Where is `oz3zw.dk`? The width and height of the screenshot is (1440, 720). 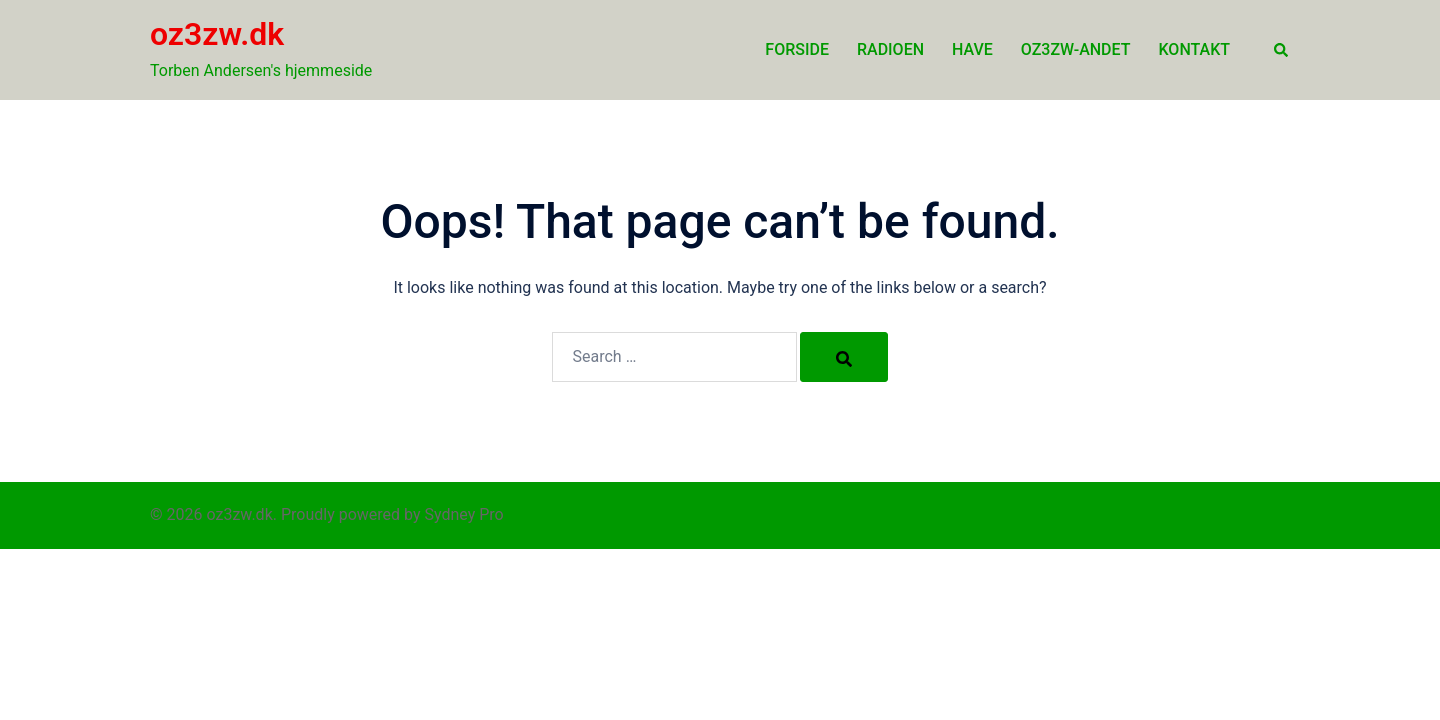
oz3zw.dk is located at coordinates (217, 34).